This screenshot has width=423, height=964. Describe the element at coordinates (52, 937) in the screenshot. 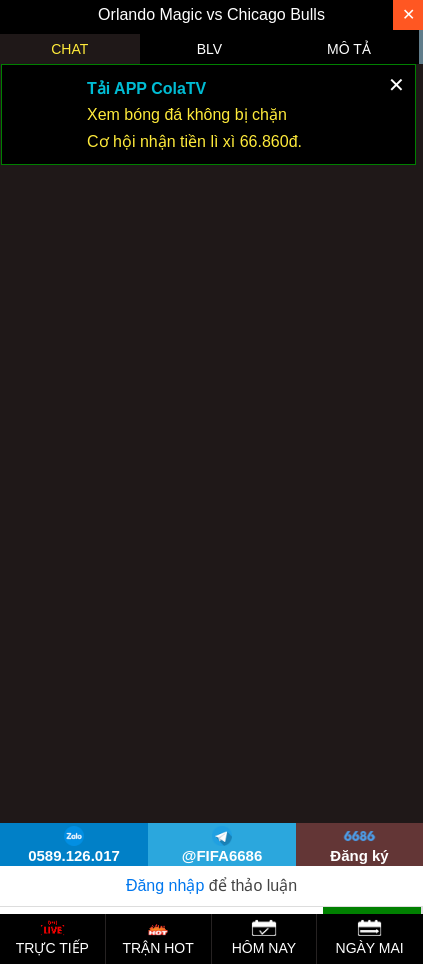

I see `TRỰC TIẾP` at that location.